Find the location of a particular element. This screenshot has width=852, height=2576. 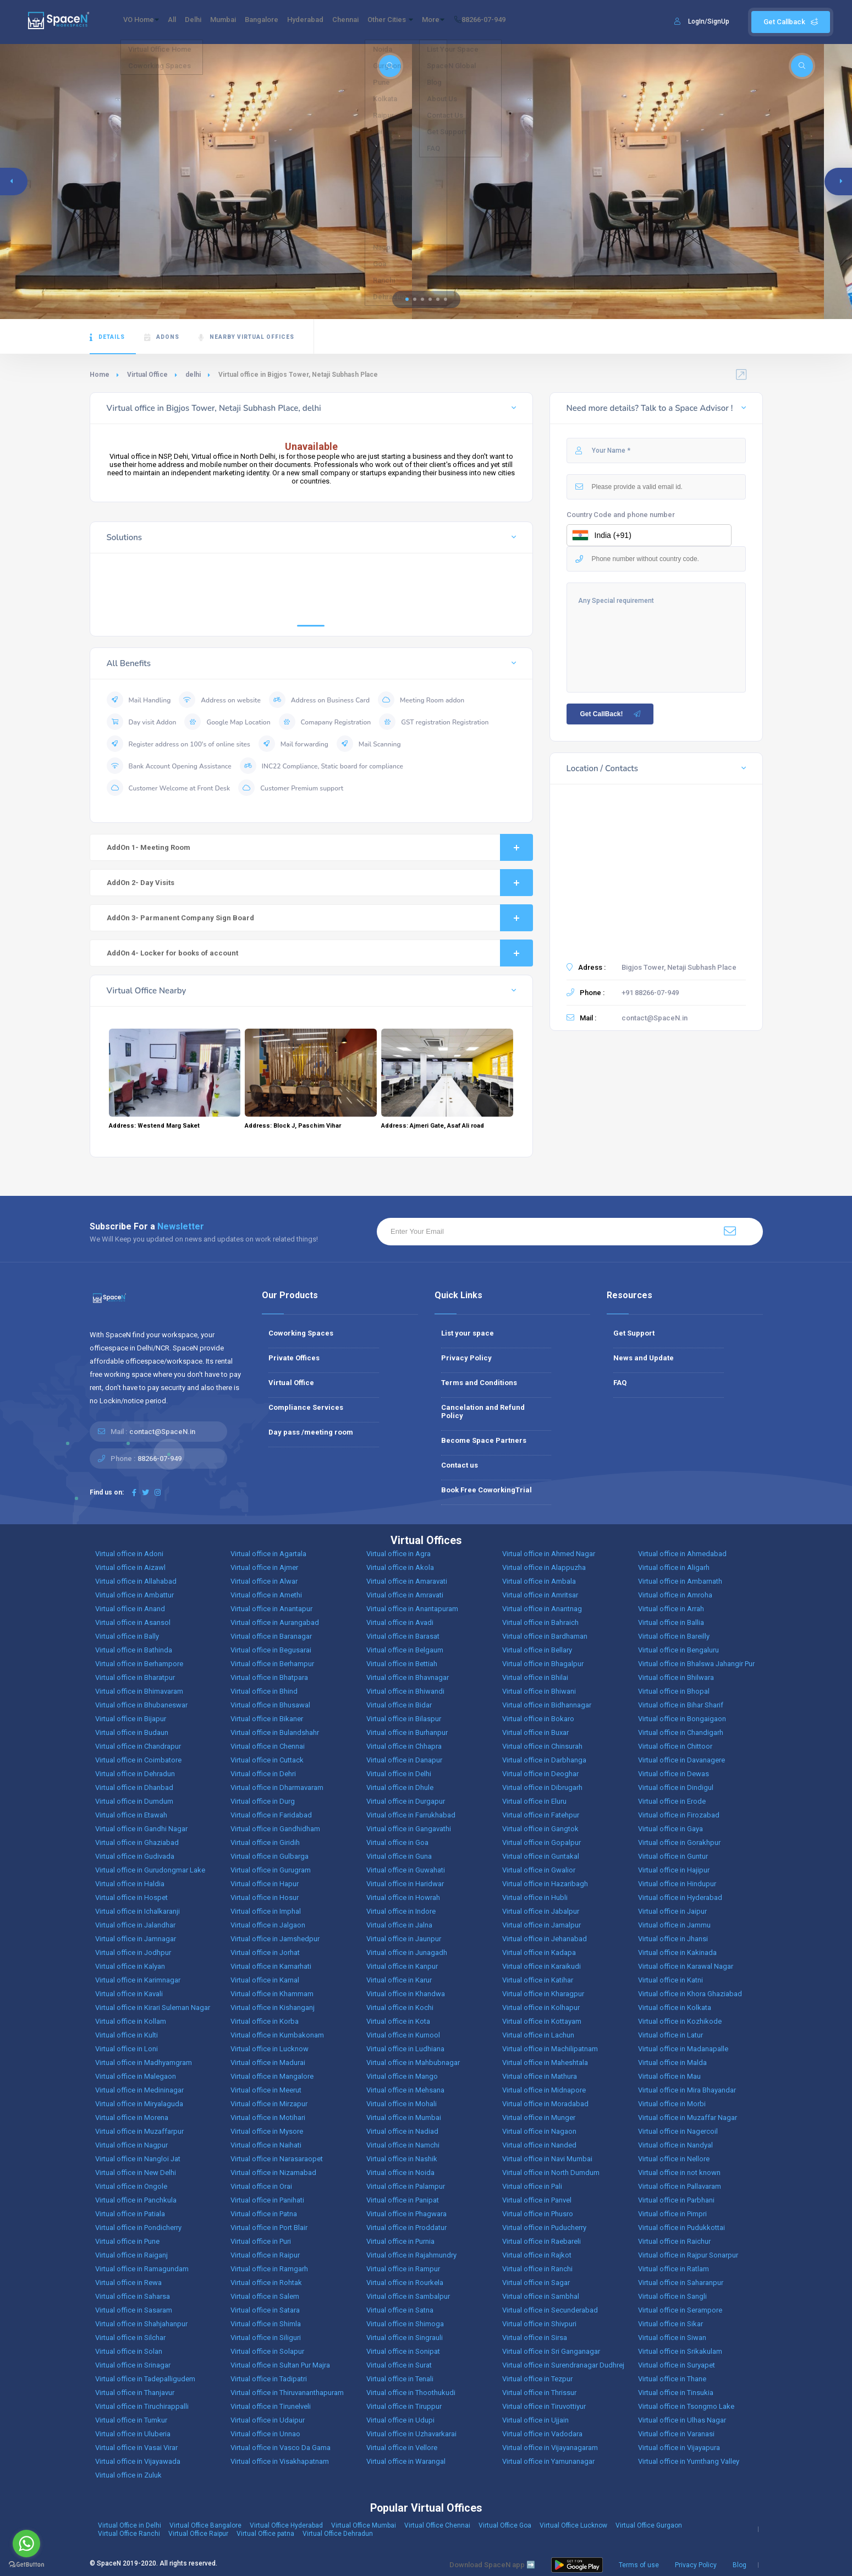

Virtual office in Naihati is located at coordinates (265, 2145).